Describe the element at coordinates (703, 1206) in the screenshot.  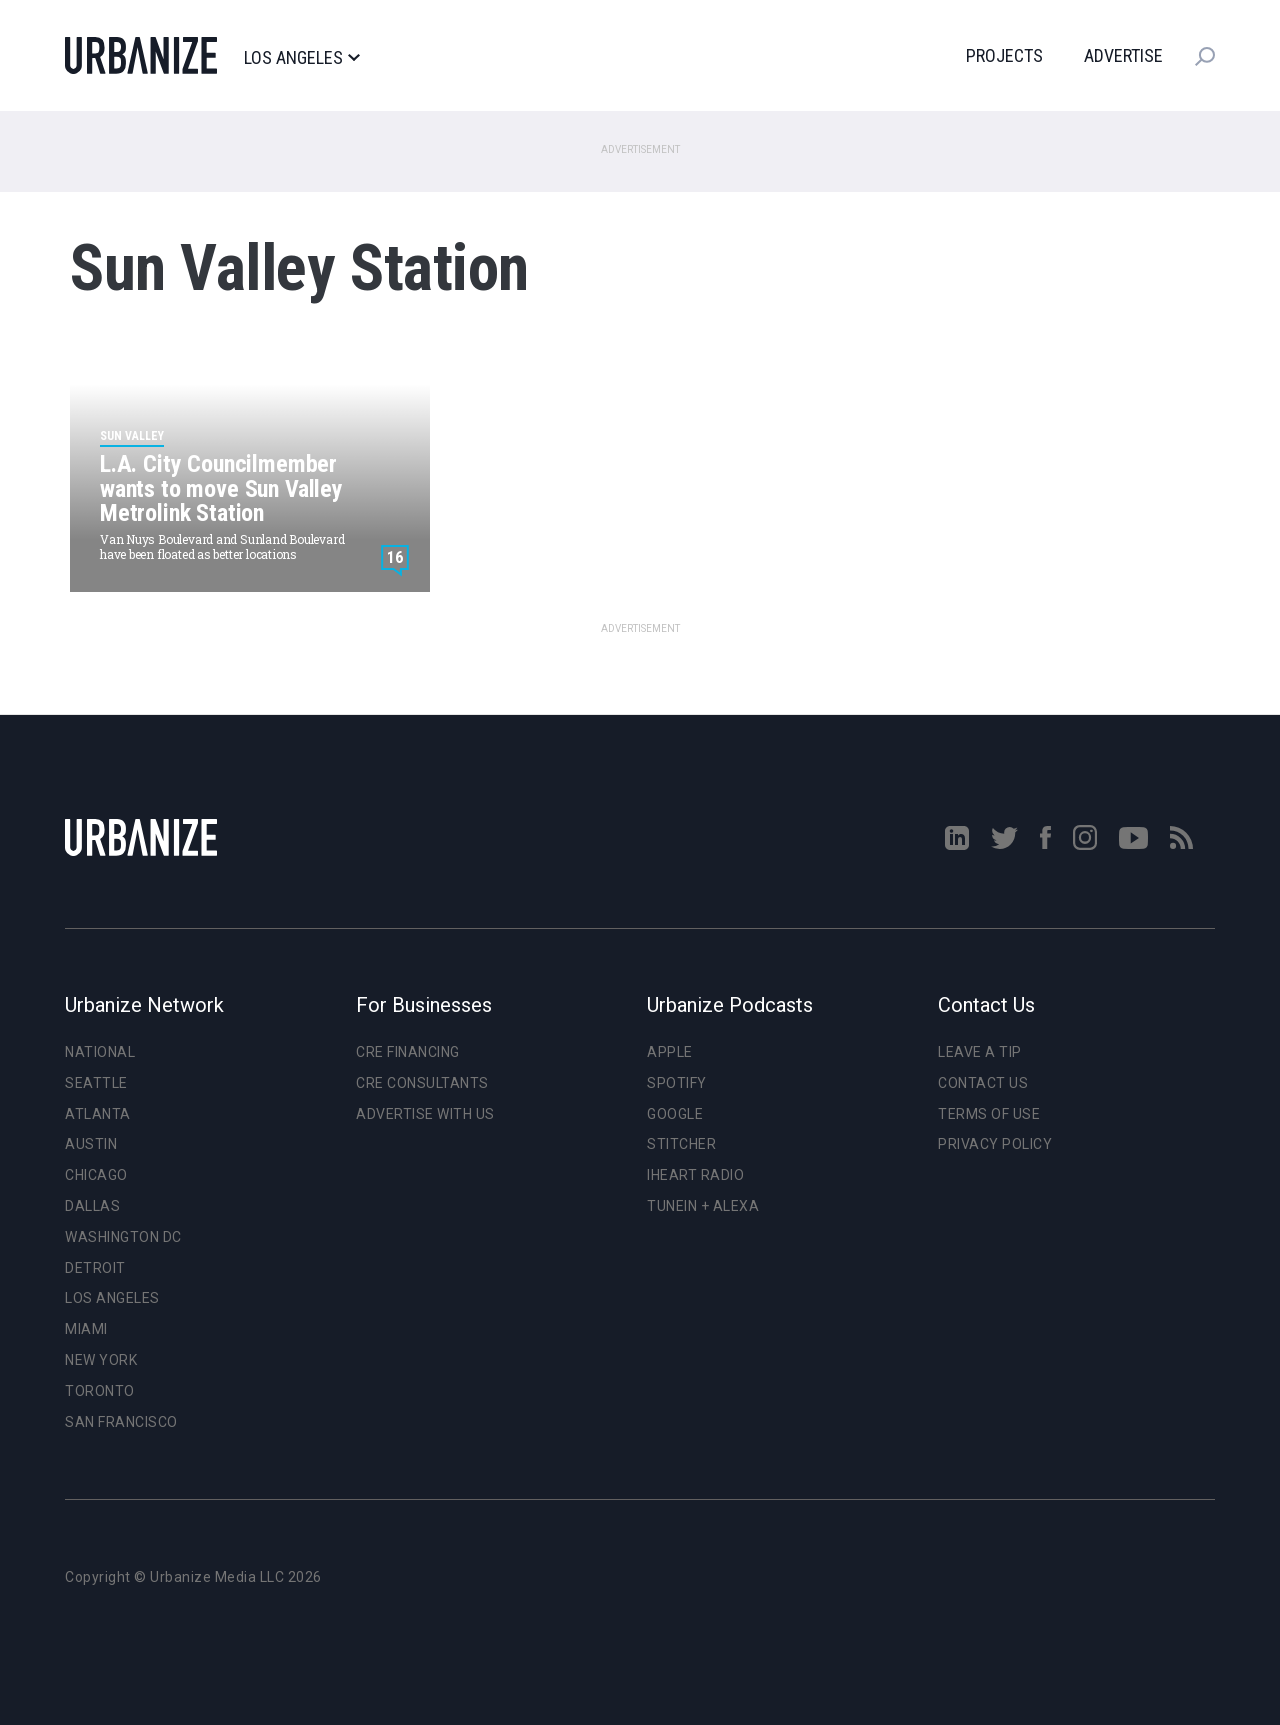
I see `TuneIn + Alexa` at that location.